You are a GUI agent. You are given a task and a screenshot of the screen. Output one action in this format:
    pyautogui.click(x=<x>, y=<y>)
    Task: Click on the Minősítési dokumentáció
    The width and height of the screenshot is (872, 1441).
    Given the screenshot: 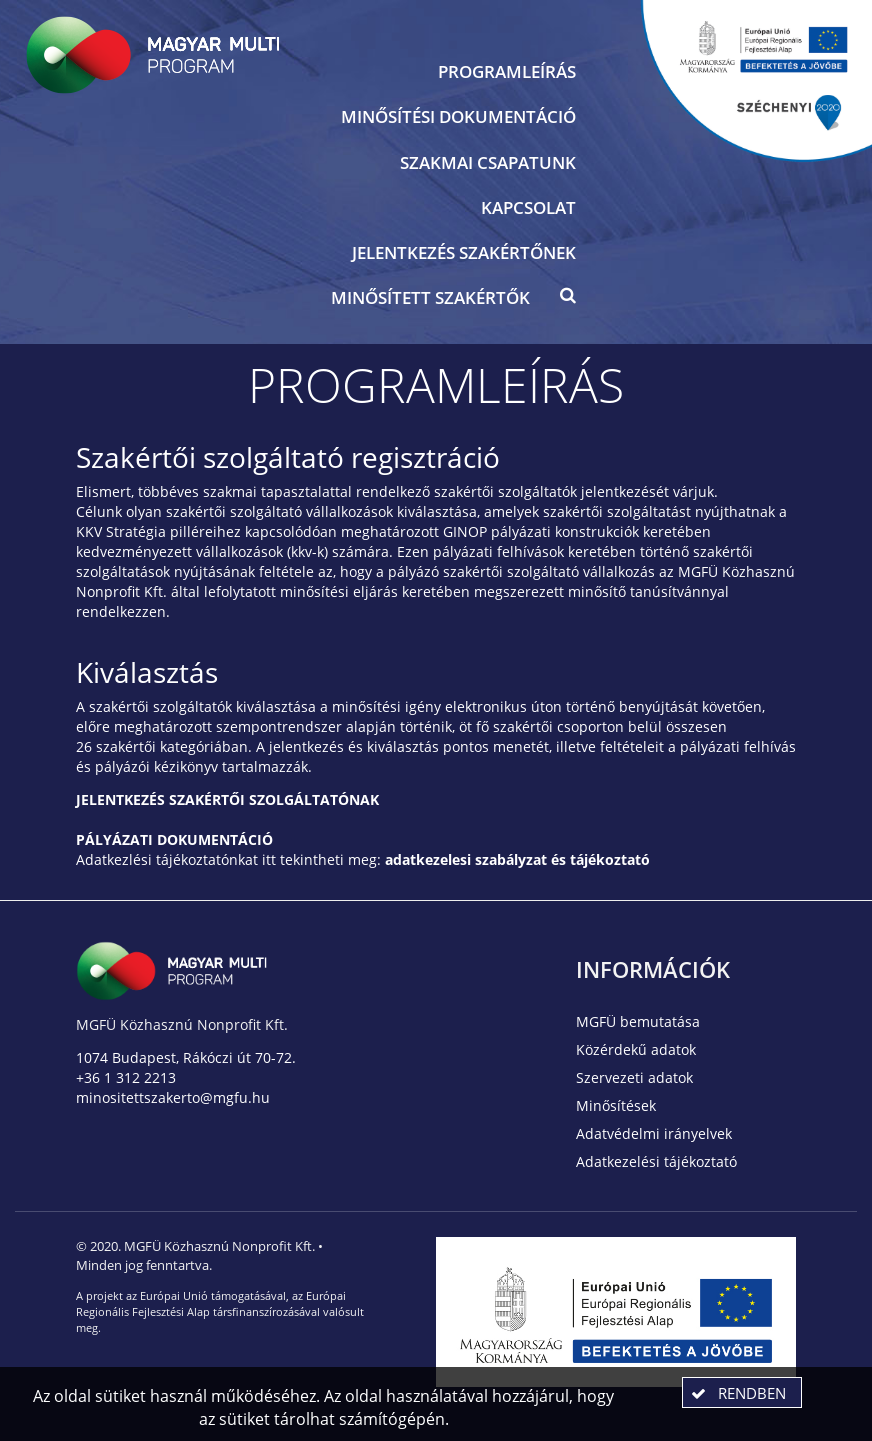 What is the action you would take?
    pyautogui.click(x=458, y=116)
    